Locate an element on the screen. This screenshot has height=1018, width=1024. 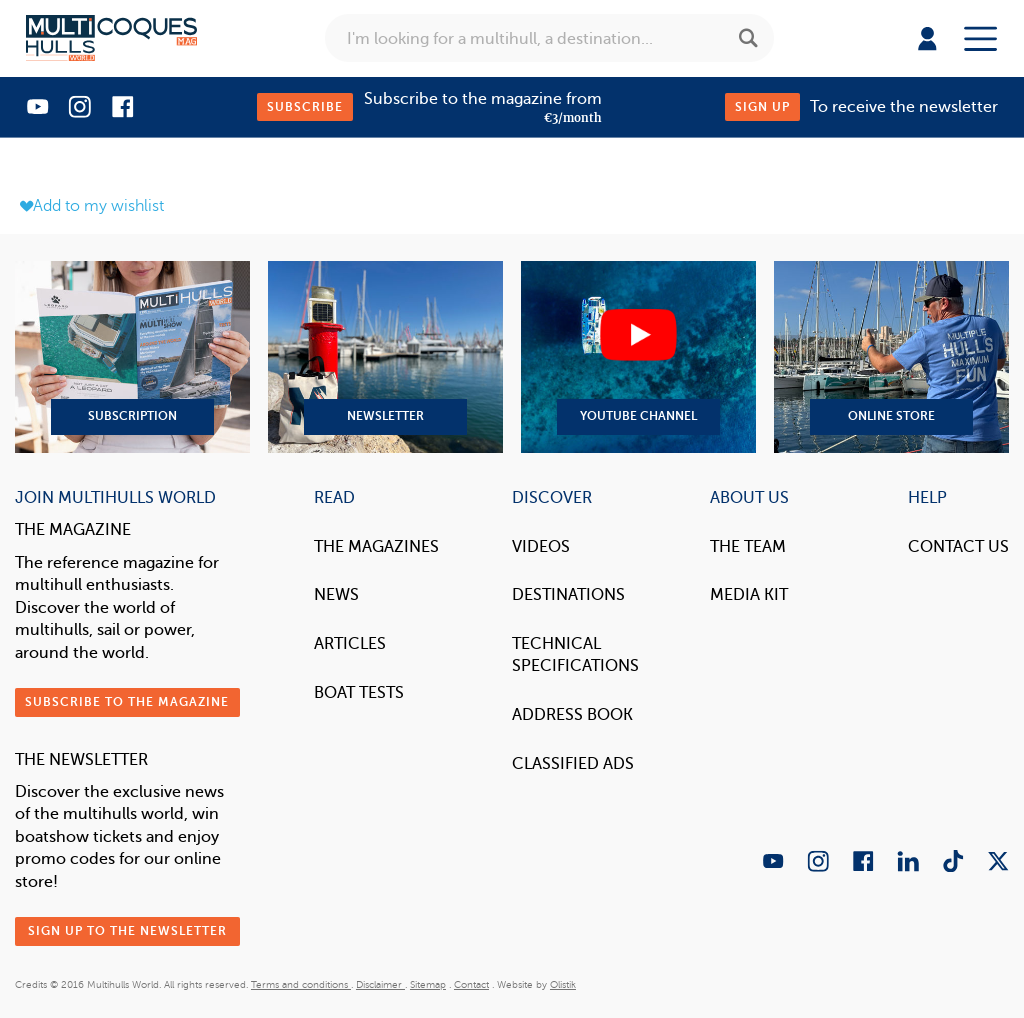
contact us is located at coordinates (958, 546).